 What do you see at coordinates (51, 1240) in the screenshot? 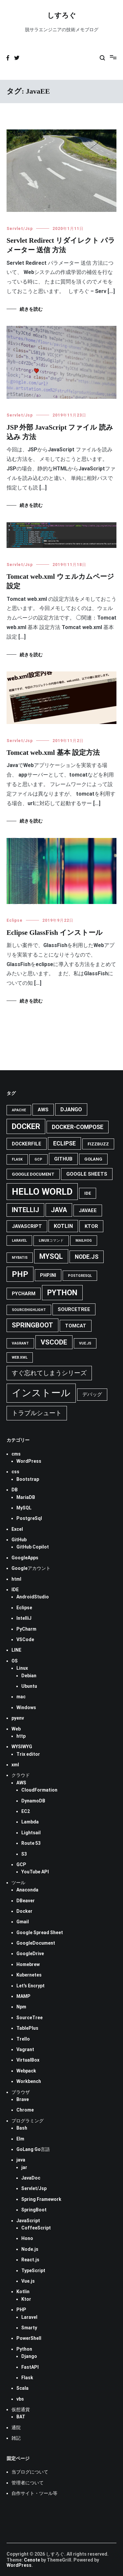
I see `Linuxコマンド [Linuxコマンド (3個の項目)]` at bounding box center [51, 1240].